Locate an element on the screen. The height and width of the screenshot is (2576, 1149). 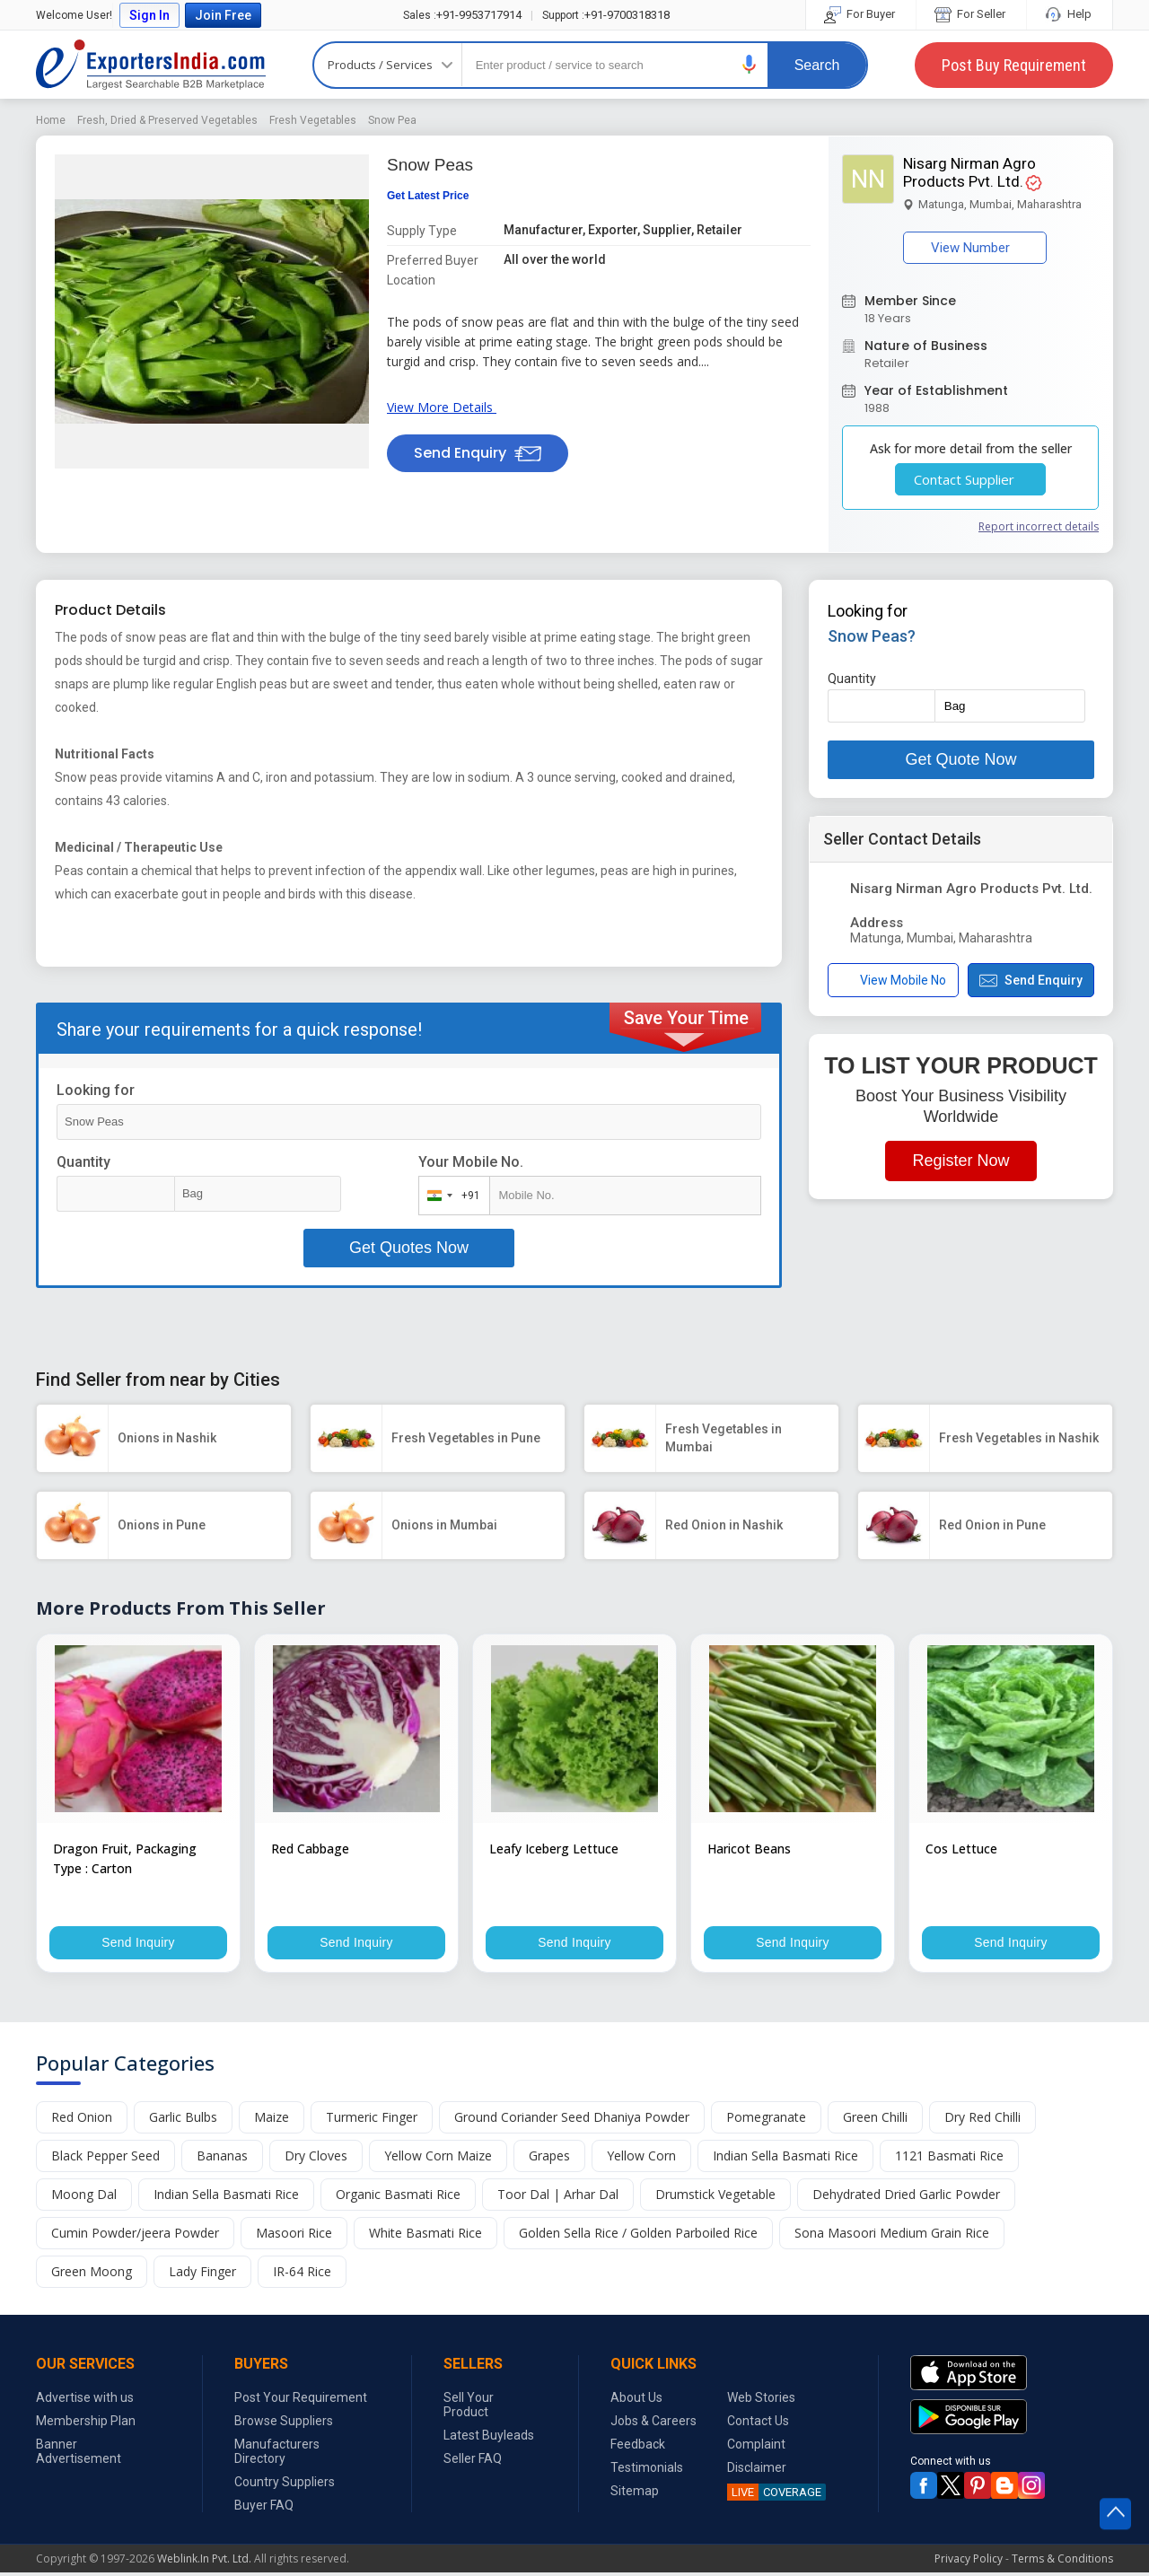
Moong Dal is located at coordinates (84, 2197).